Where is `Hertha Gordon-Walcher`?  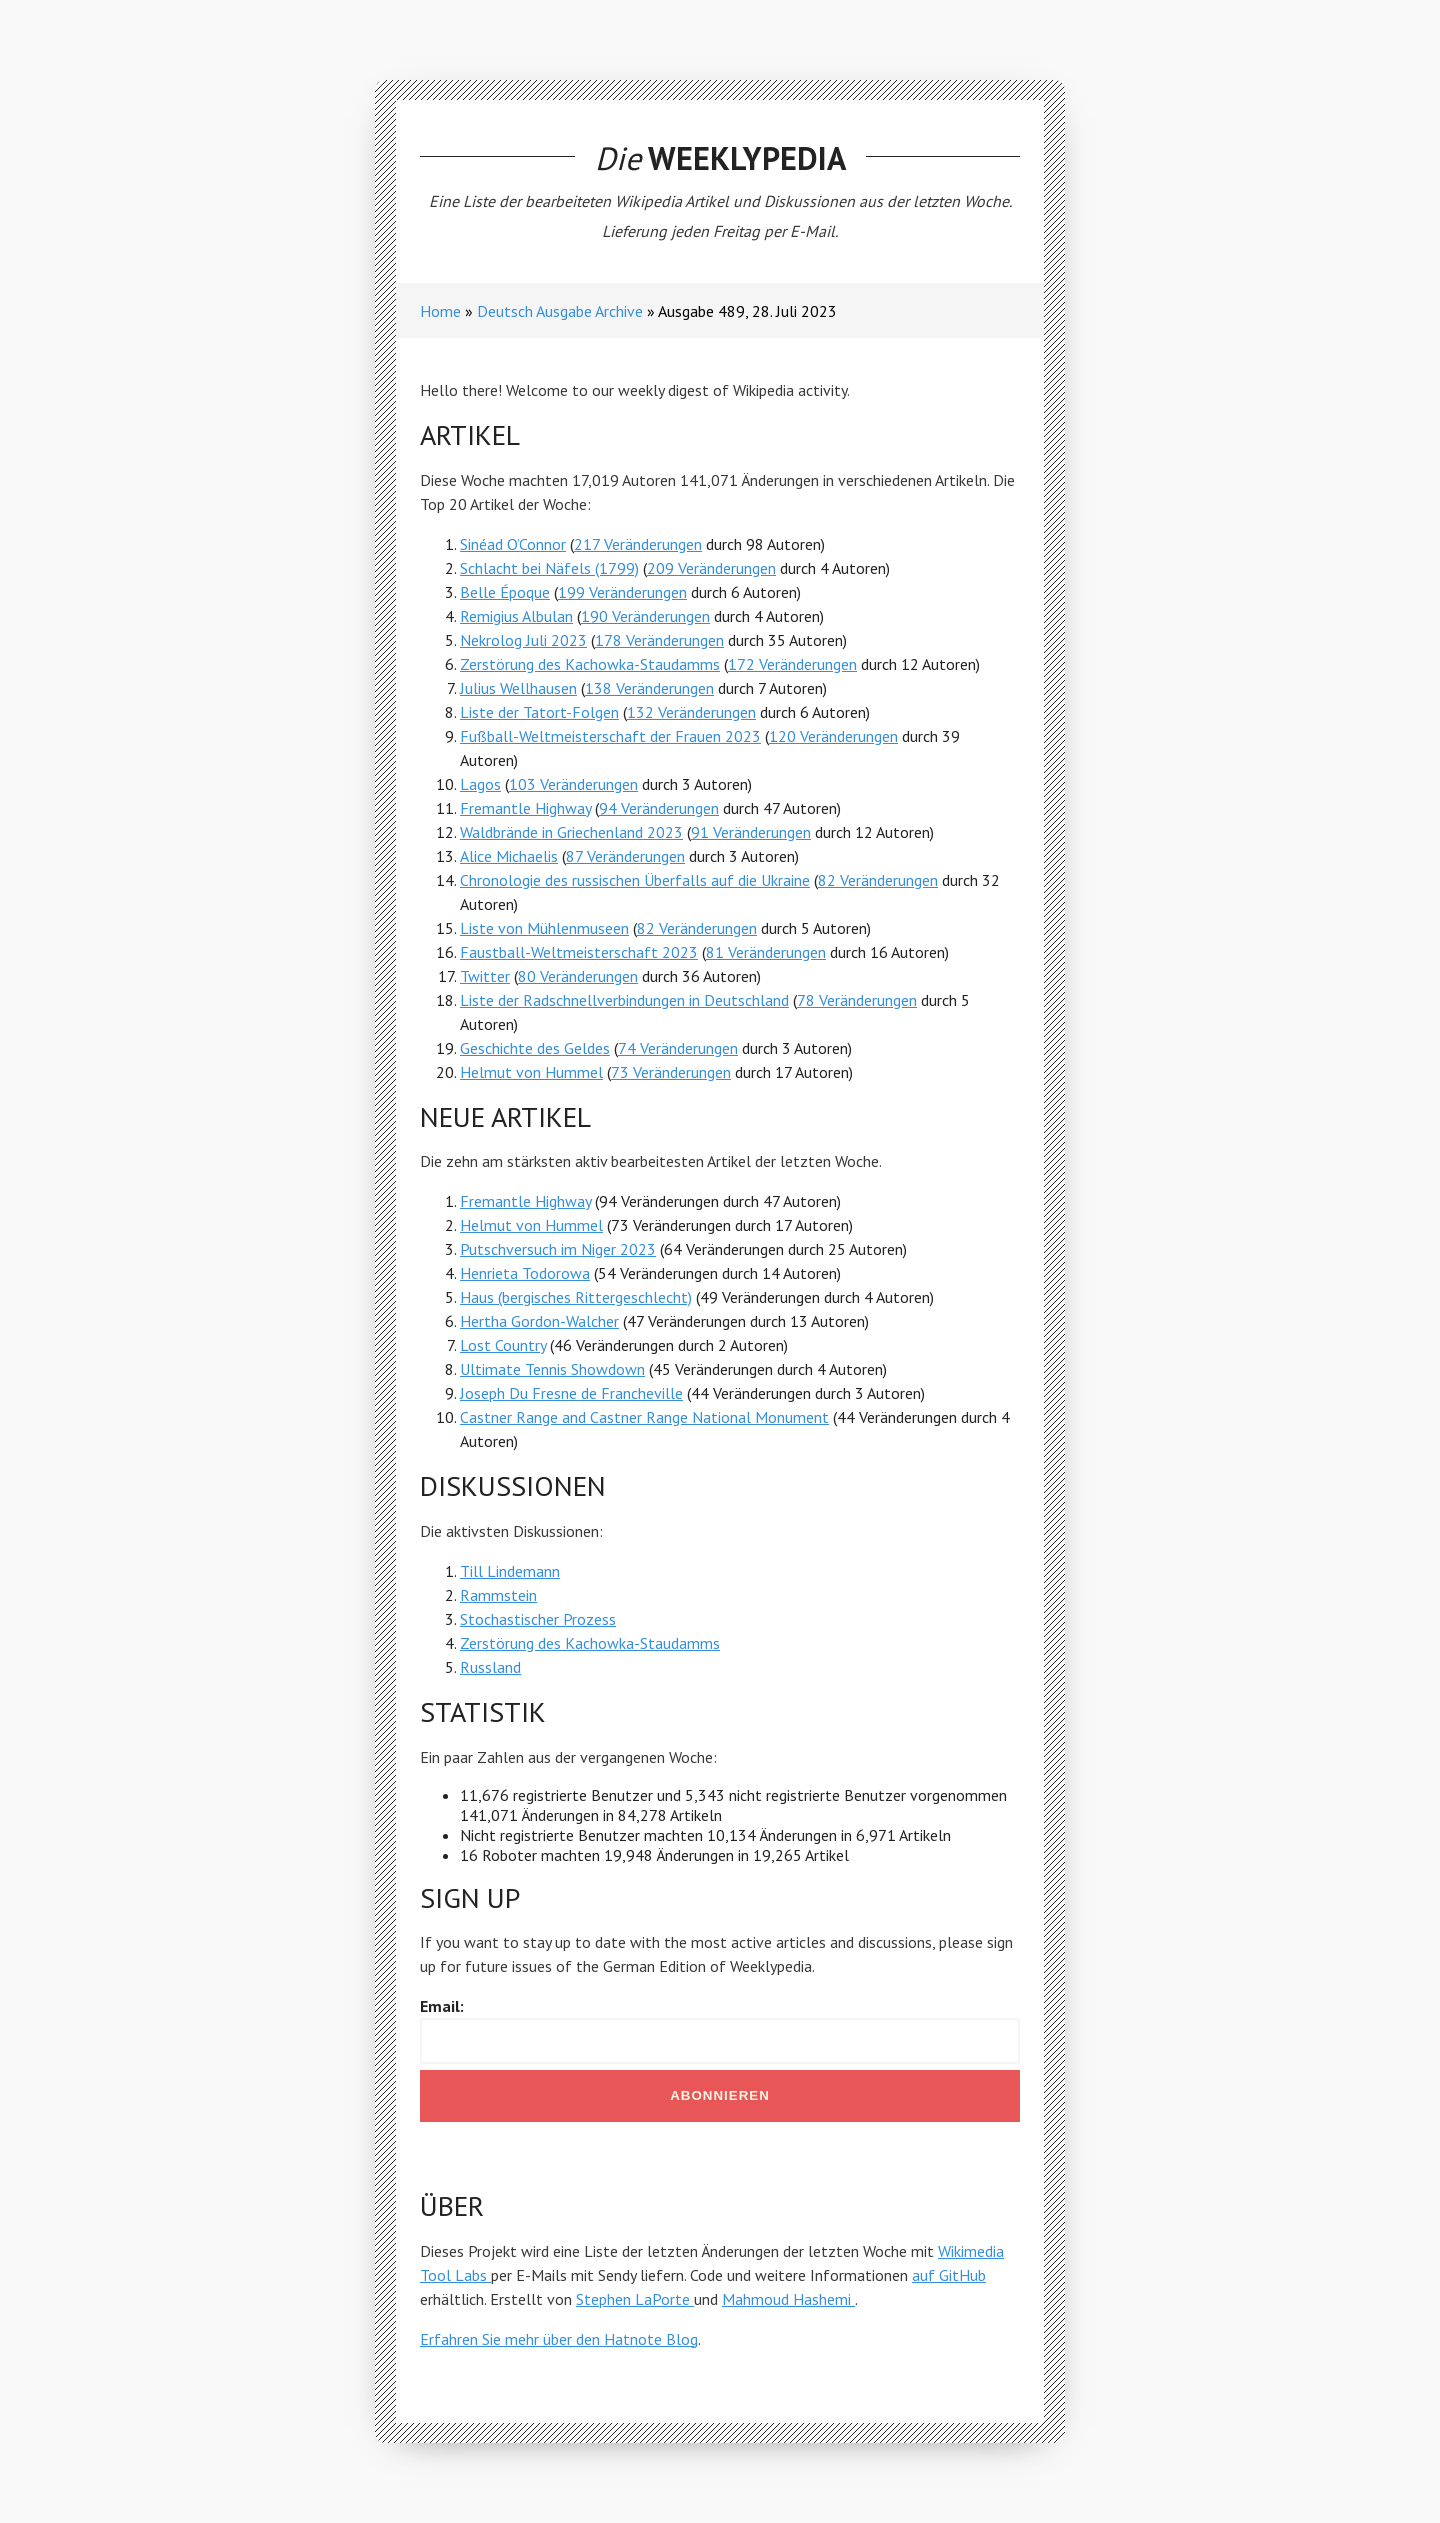
Hertha Gordon-Walcher is located at coordinates (539, 1321).